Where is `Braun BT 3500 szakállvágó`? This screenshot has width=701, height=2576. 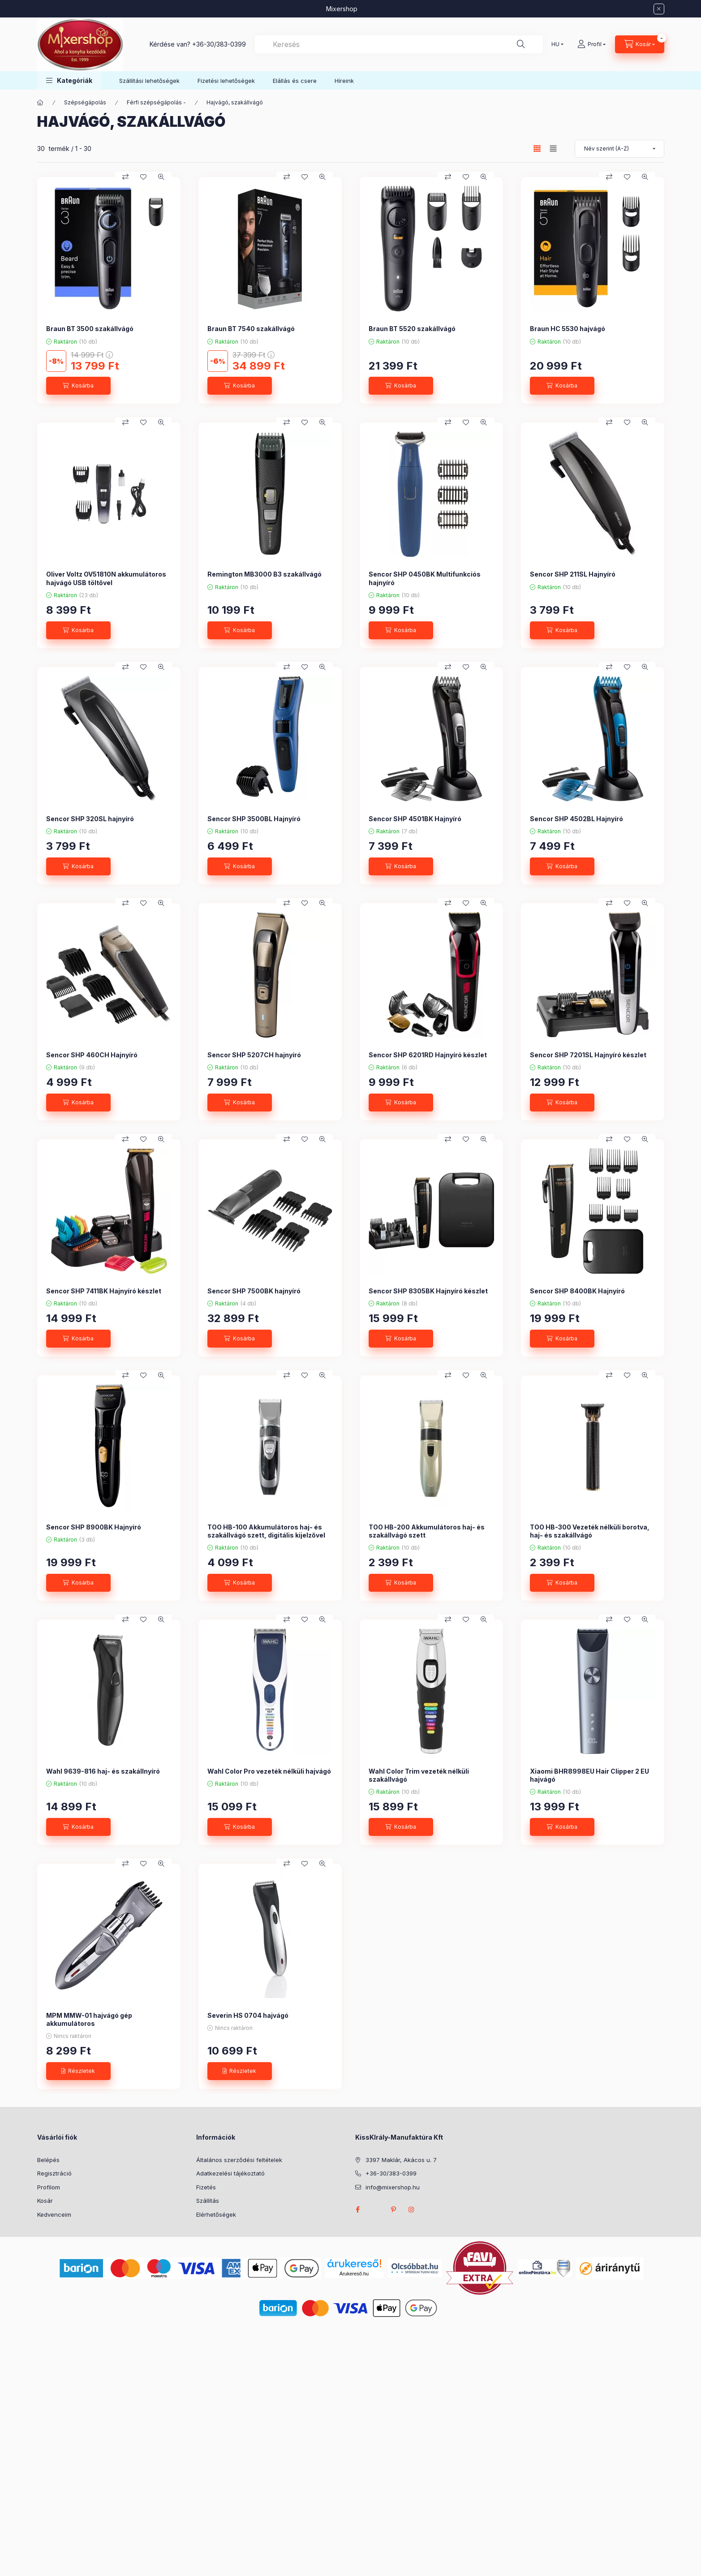 Braun BT 3500 szakállvágó is located at coordinates (89, 328).